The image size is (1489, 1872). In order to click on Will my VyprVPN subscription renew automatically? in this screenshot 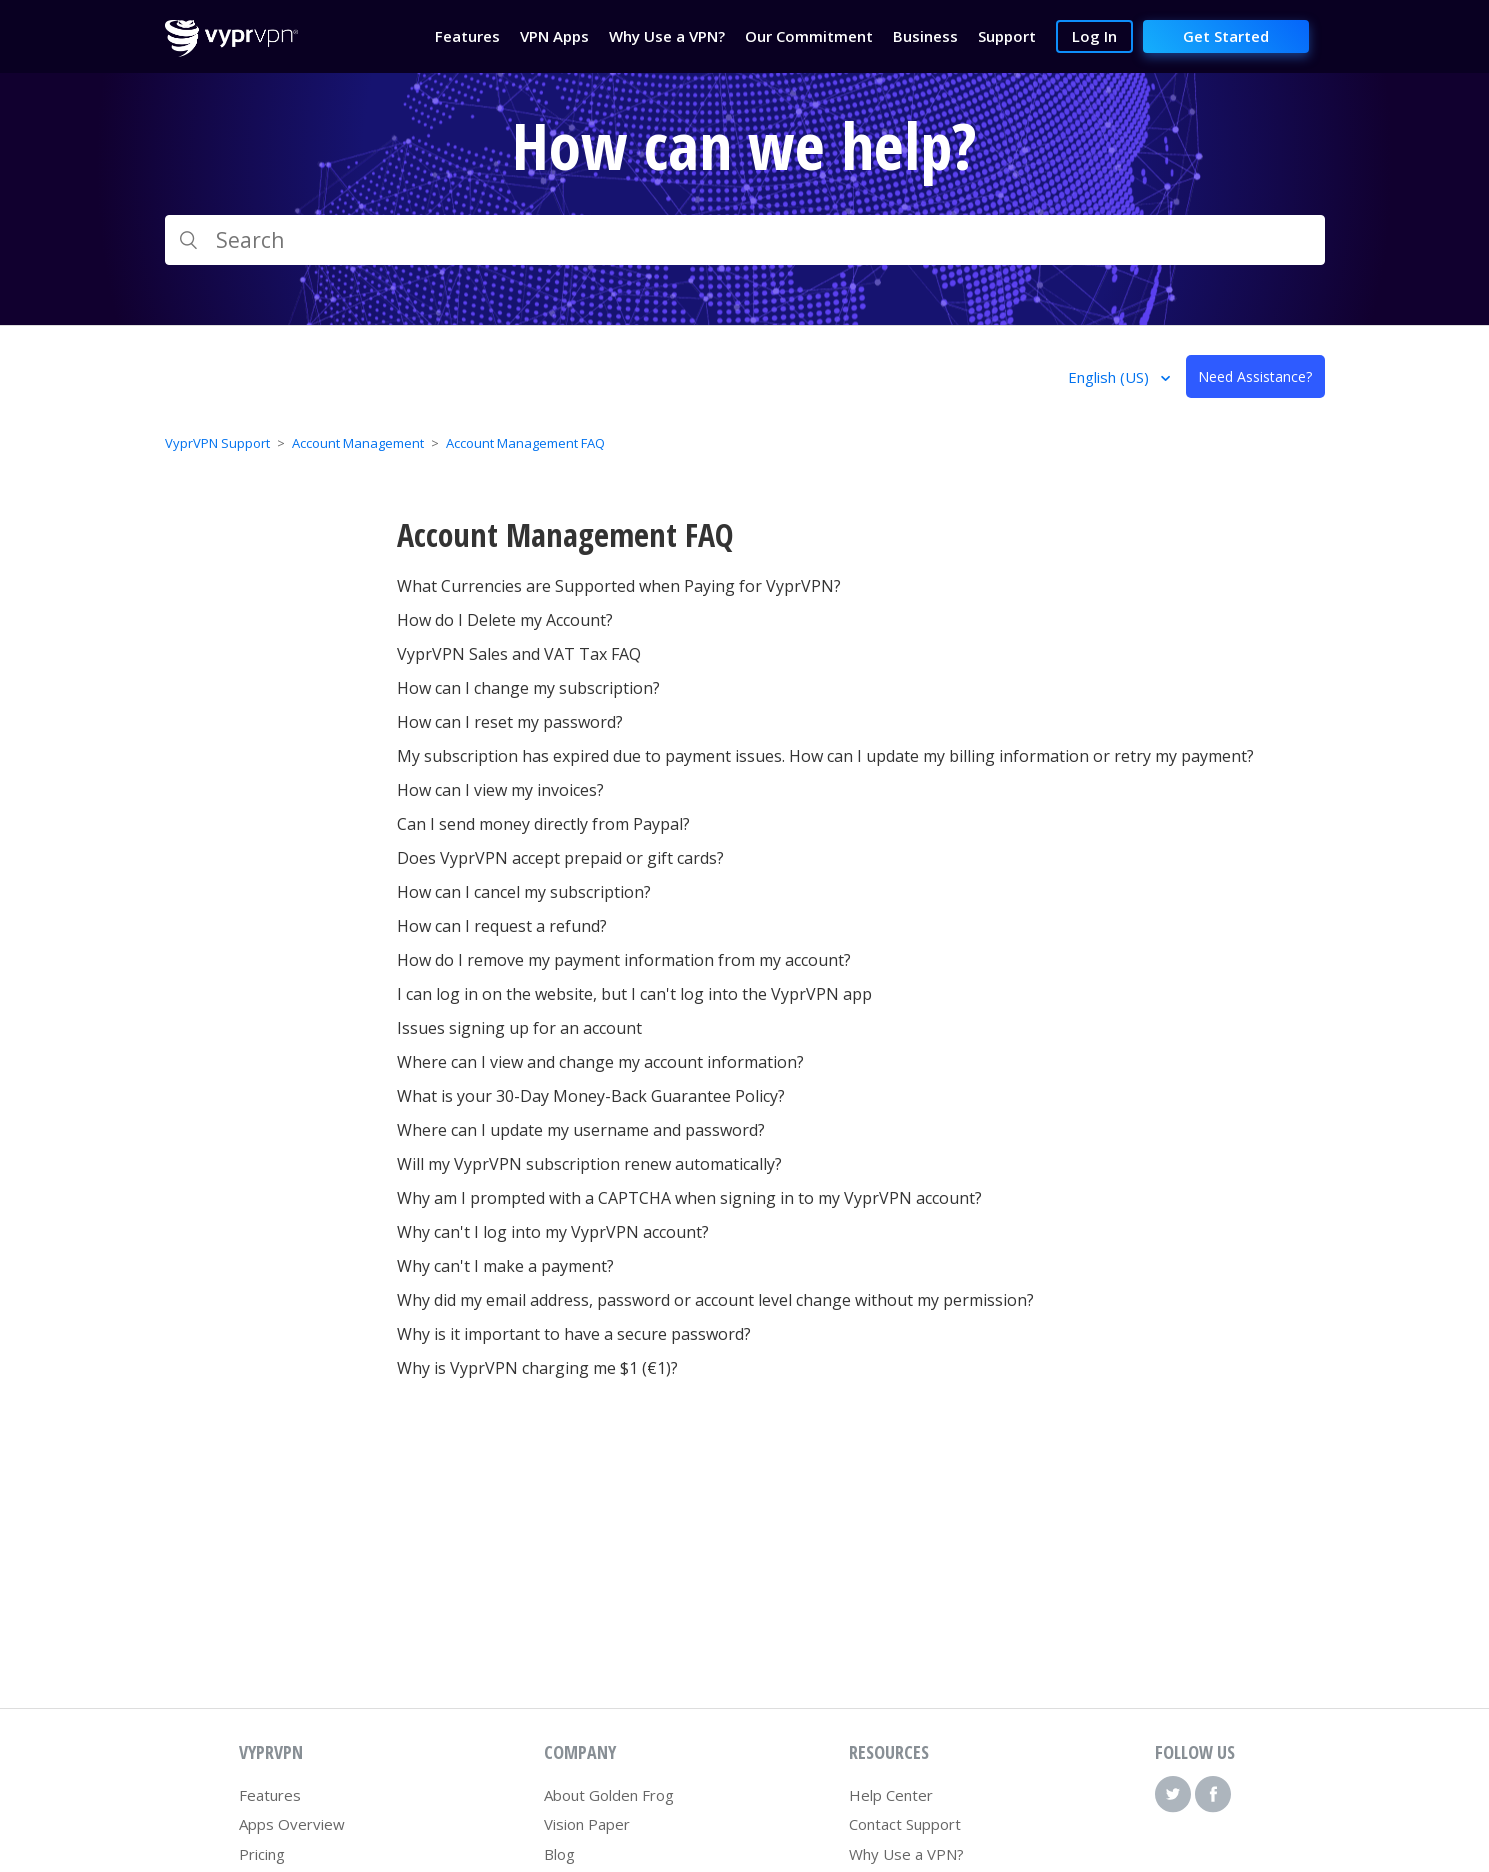, I will do `click(589, 1164)`.